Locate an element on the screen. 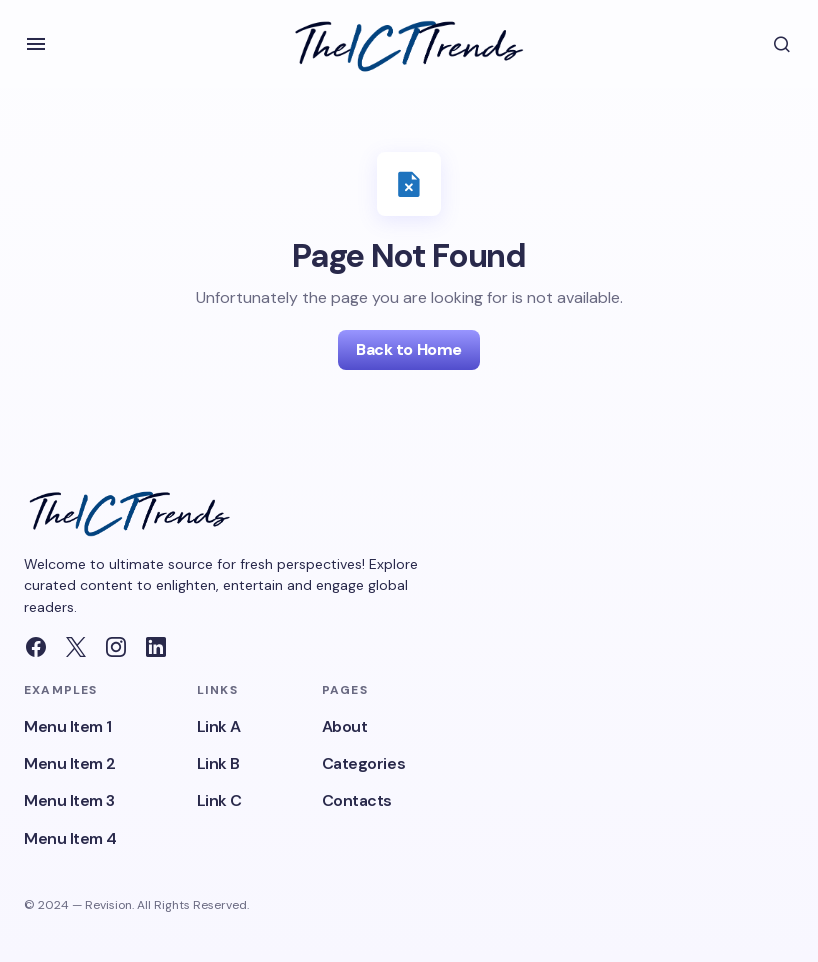 The width and height of the screenshot is (818, 962). Link B is located at coordinates (218, 763).